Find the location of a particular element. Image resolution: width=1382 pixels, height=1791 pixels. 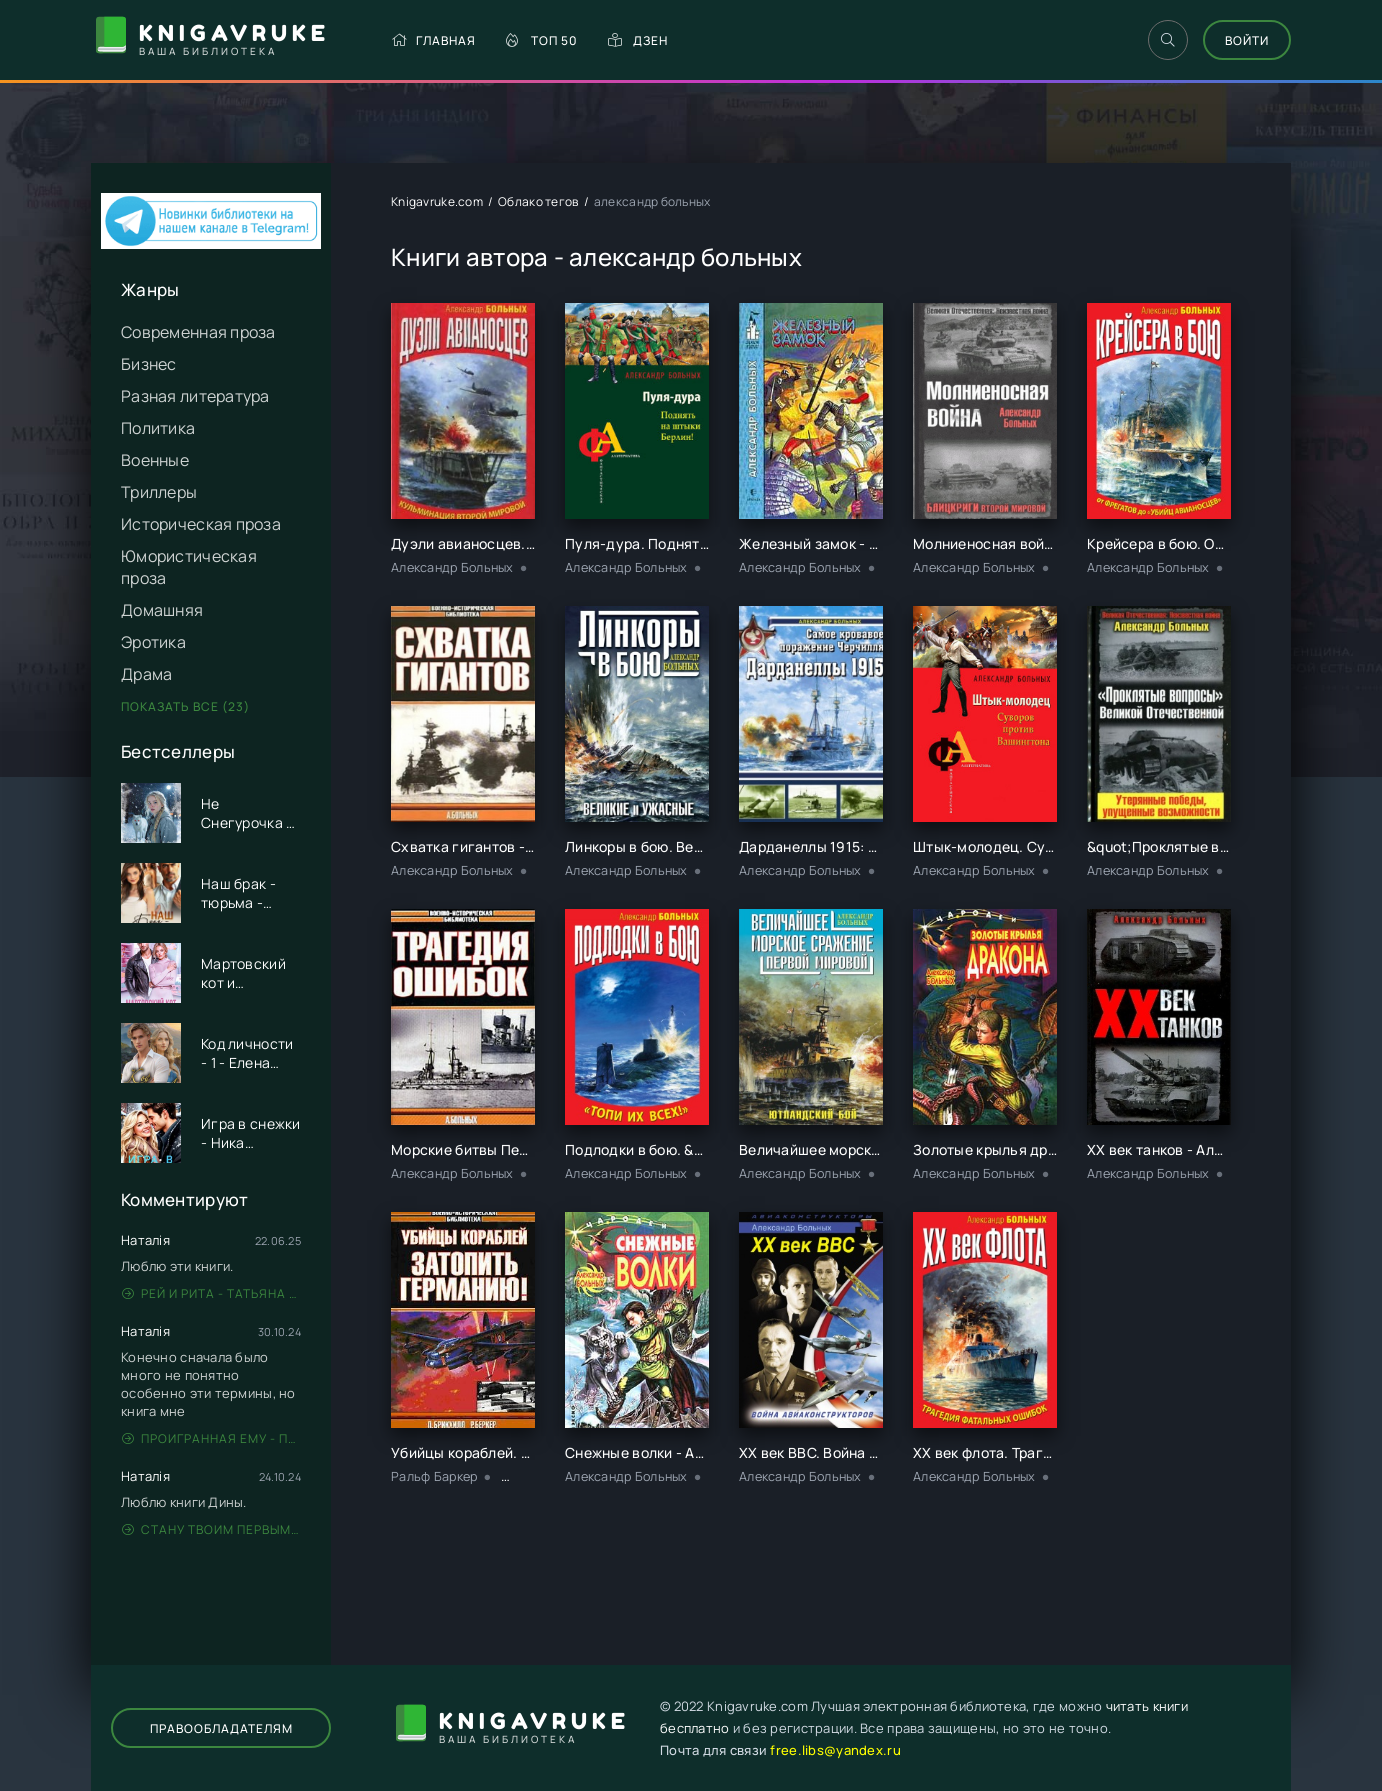

Бизнес is located at coordinates (149, 364).